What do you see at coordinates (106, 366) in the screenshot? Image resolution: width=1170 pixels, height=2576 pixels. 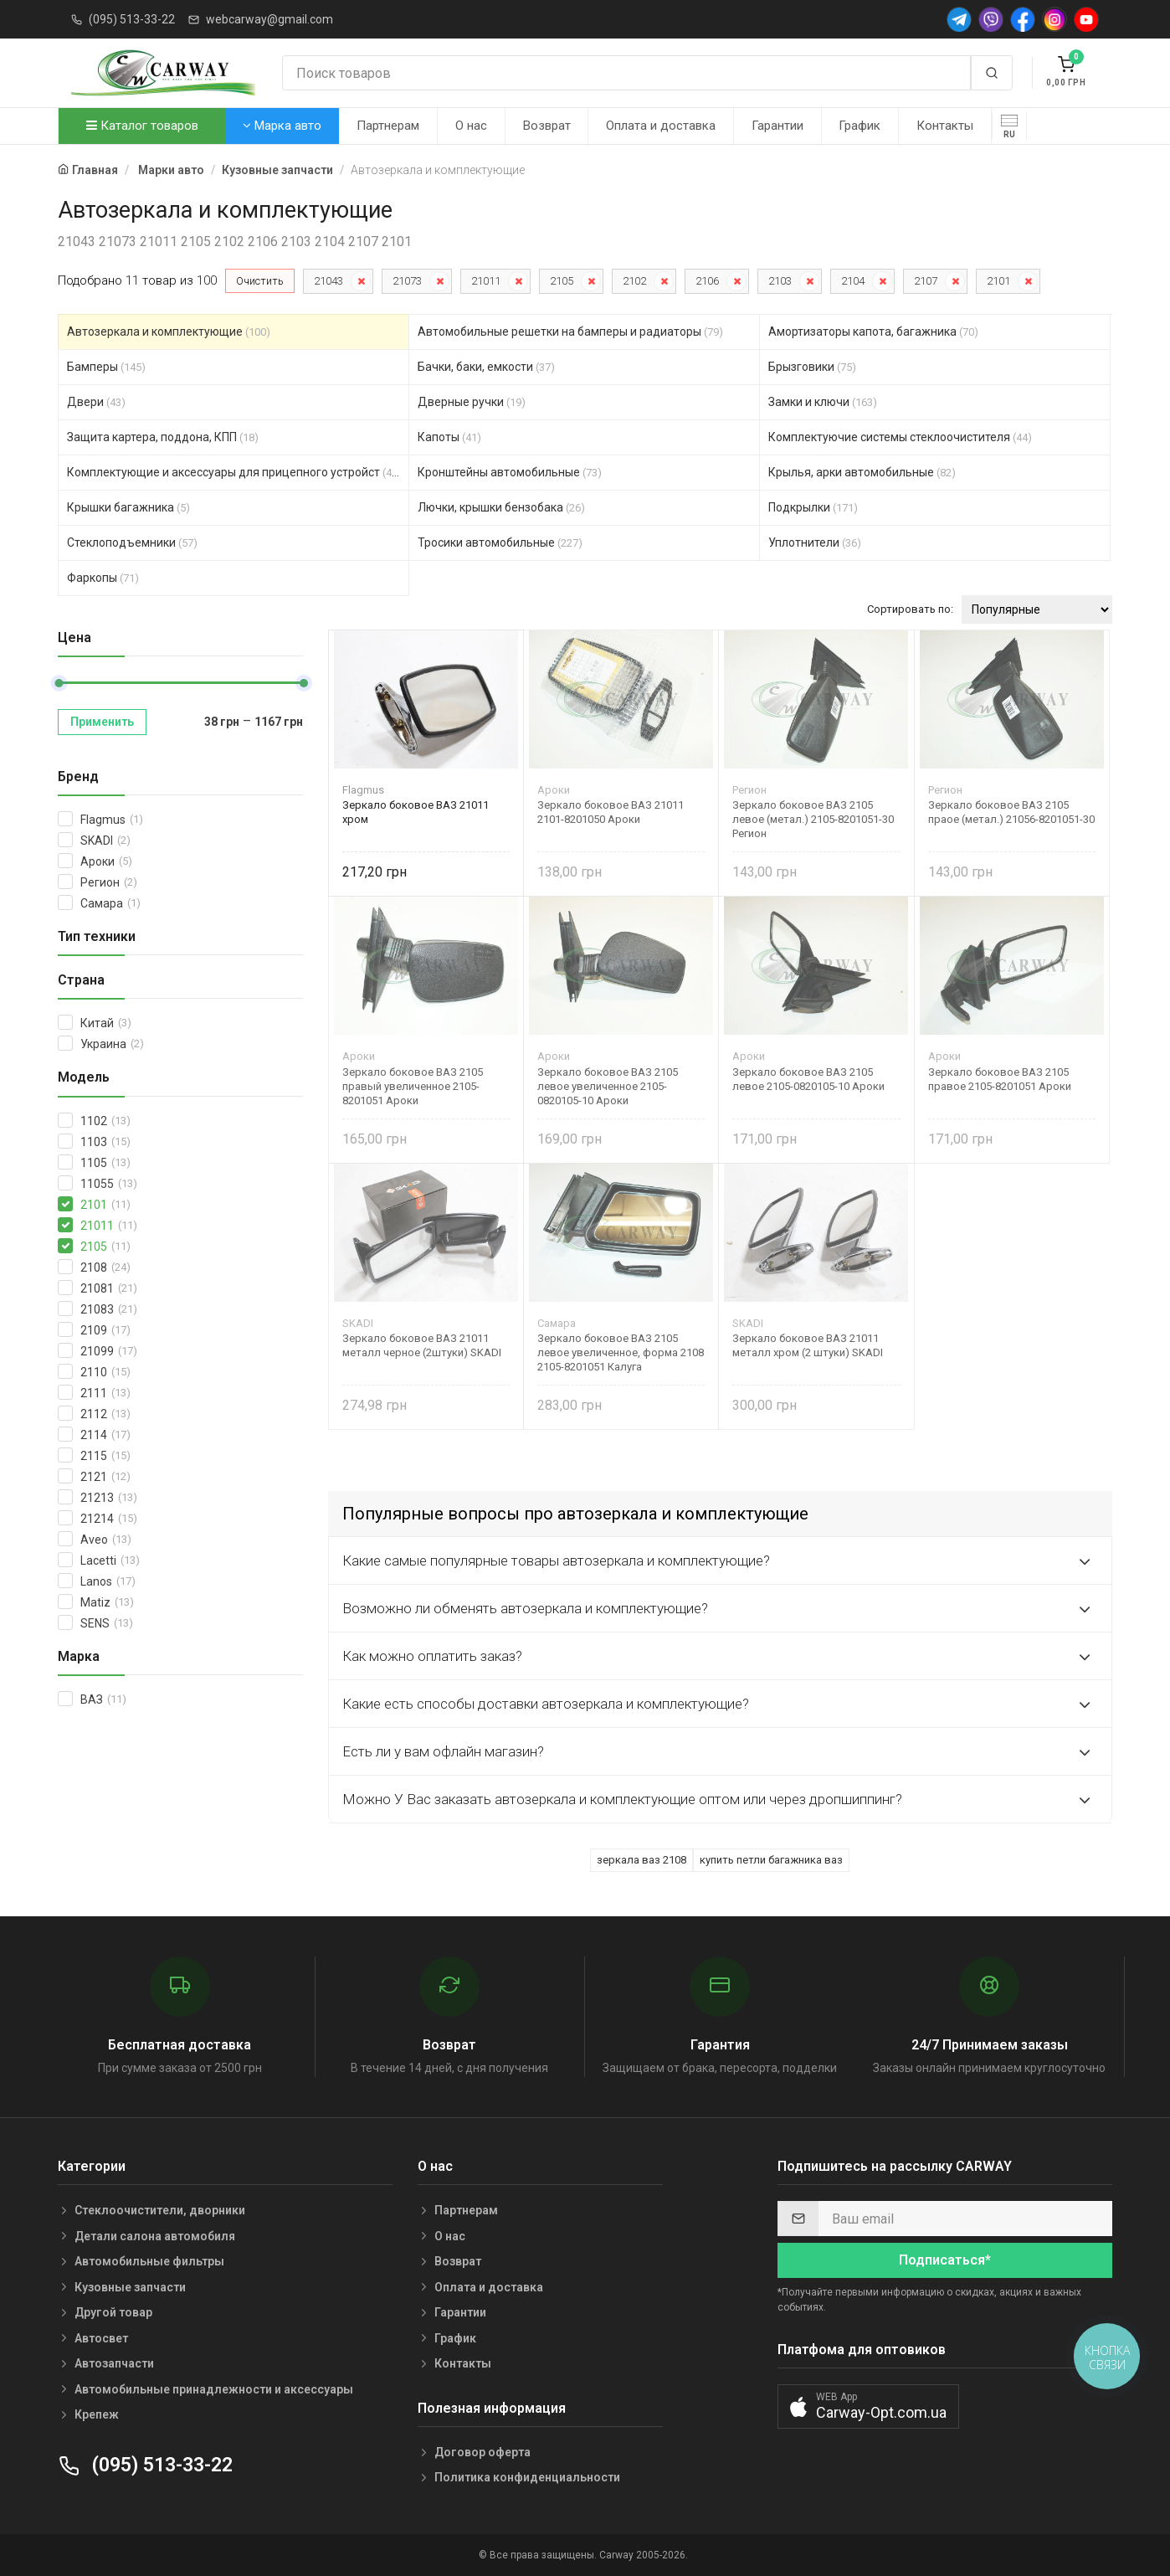 I see `Бамперы` at bounding box center [106, 366].